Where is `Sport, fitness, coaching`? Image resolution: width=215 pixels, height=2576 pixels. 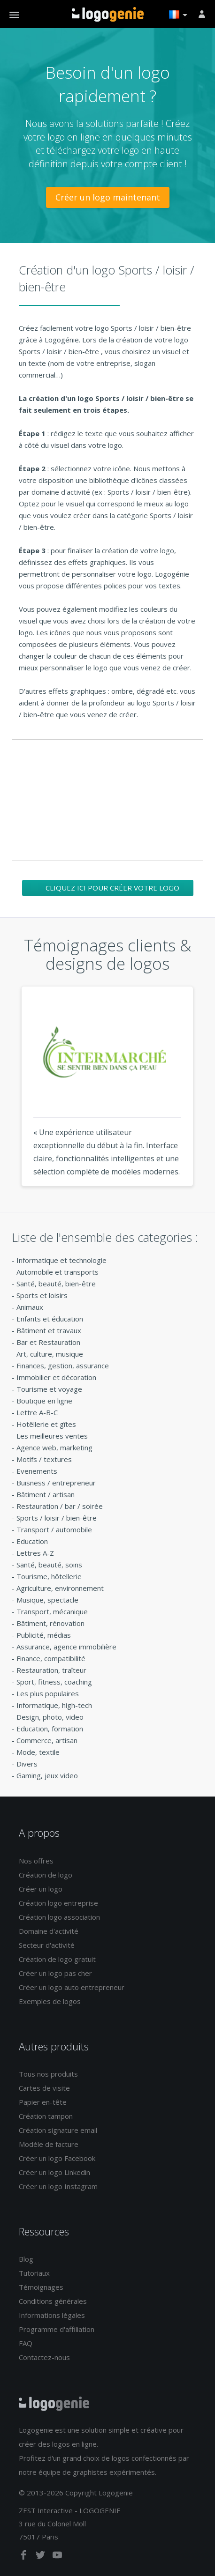
Sport, fitness, coaching is located at coordinates (54, 1681).